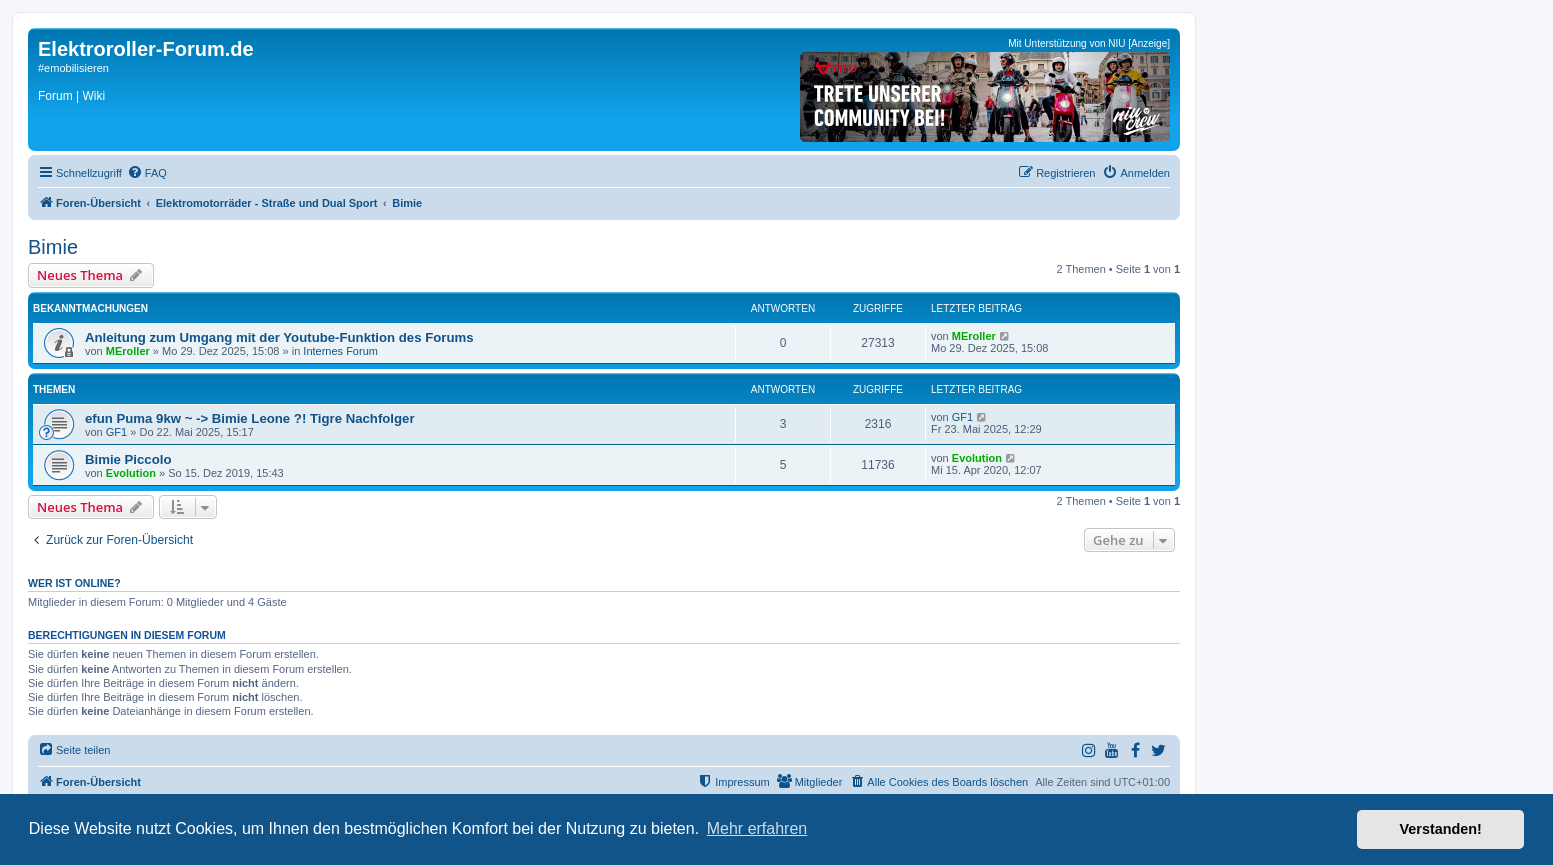 The image size is (1553, 865). What do you see at coordinates (73, 68) in the screenshot?
I see `#emobilisieren` at bounding box center [73, 68].